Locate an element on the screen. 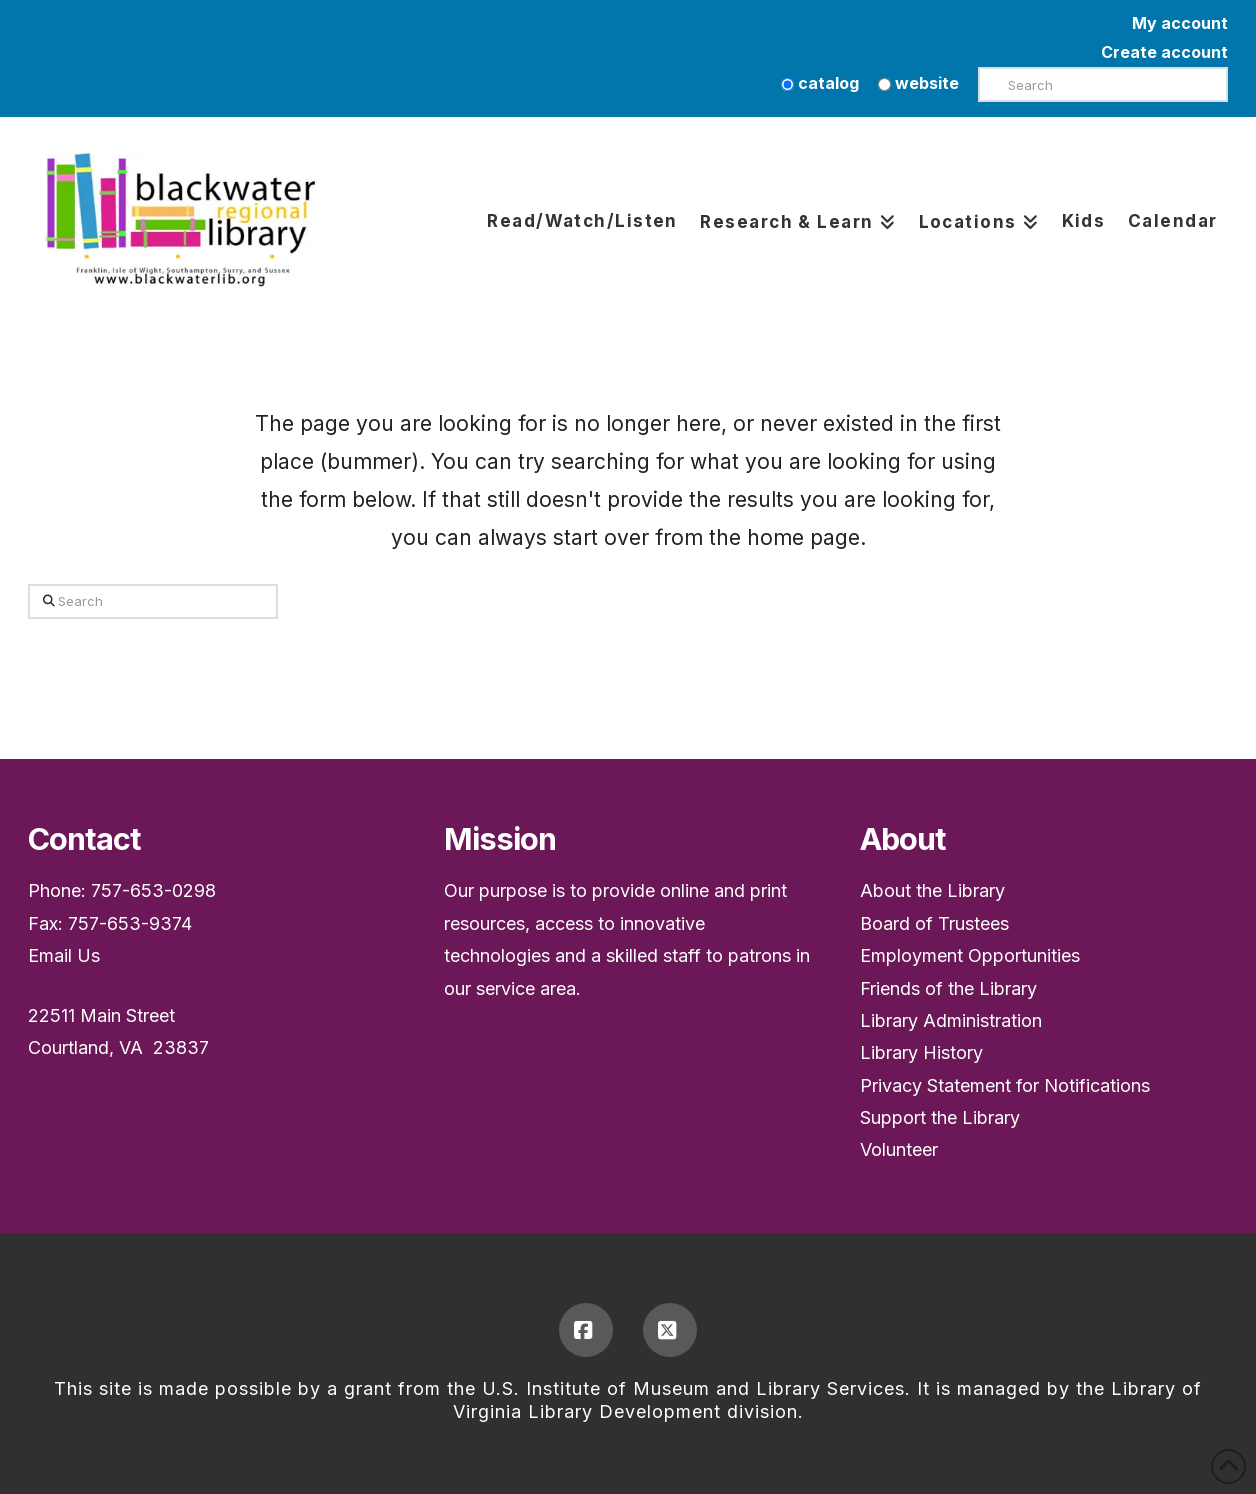  Board of Trustees is located at coordinates (934, 923).